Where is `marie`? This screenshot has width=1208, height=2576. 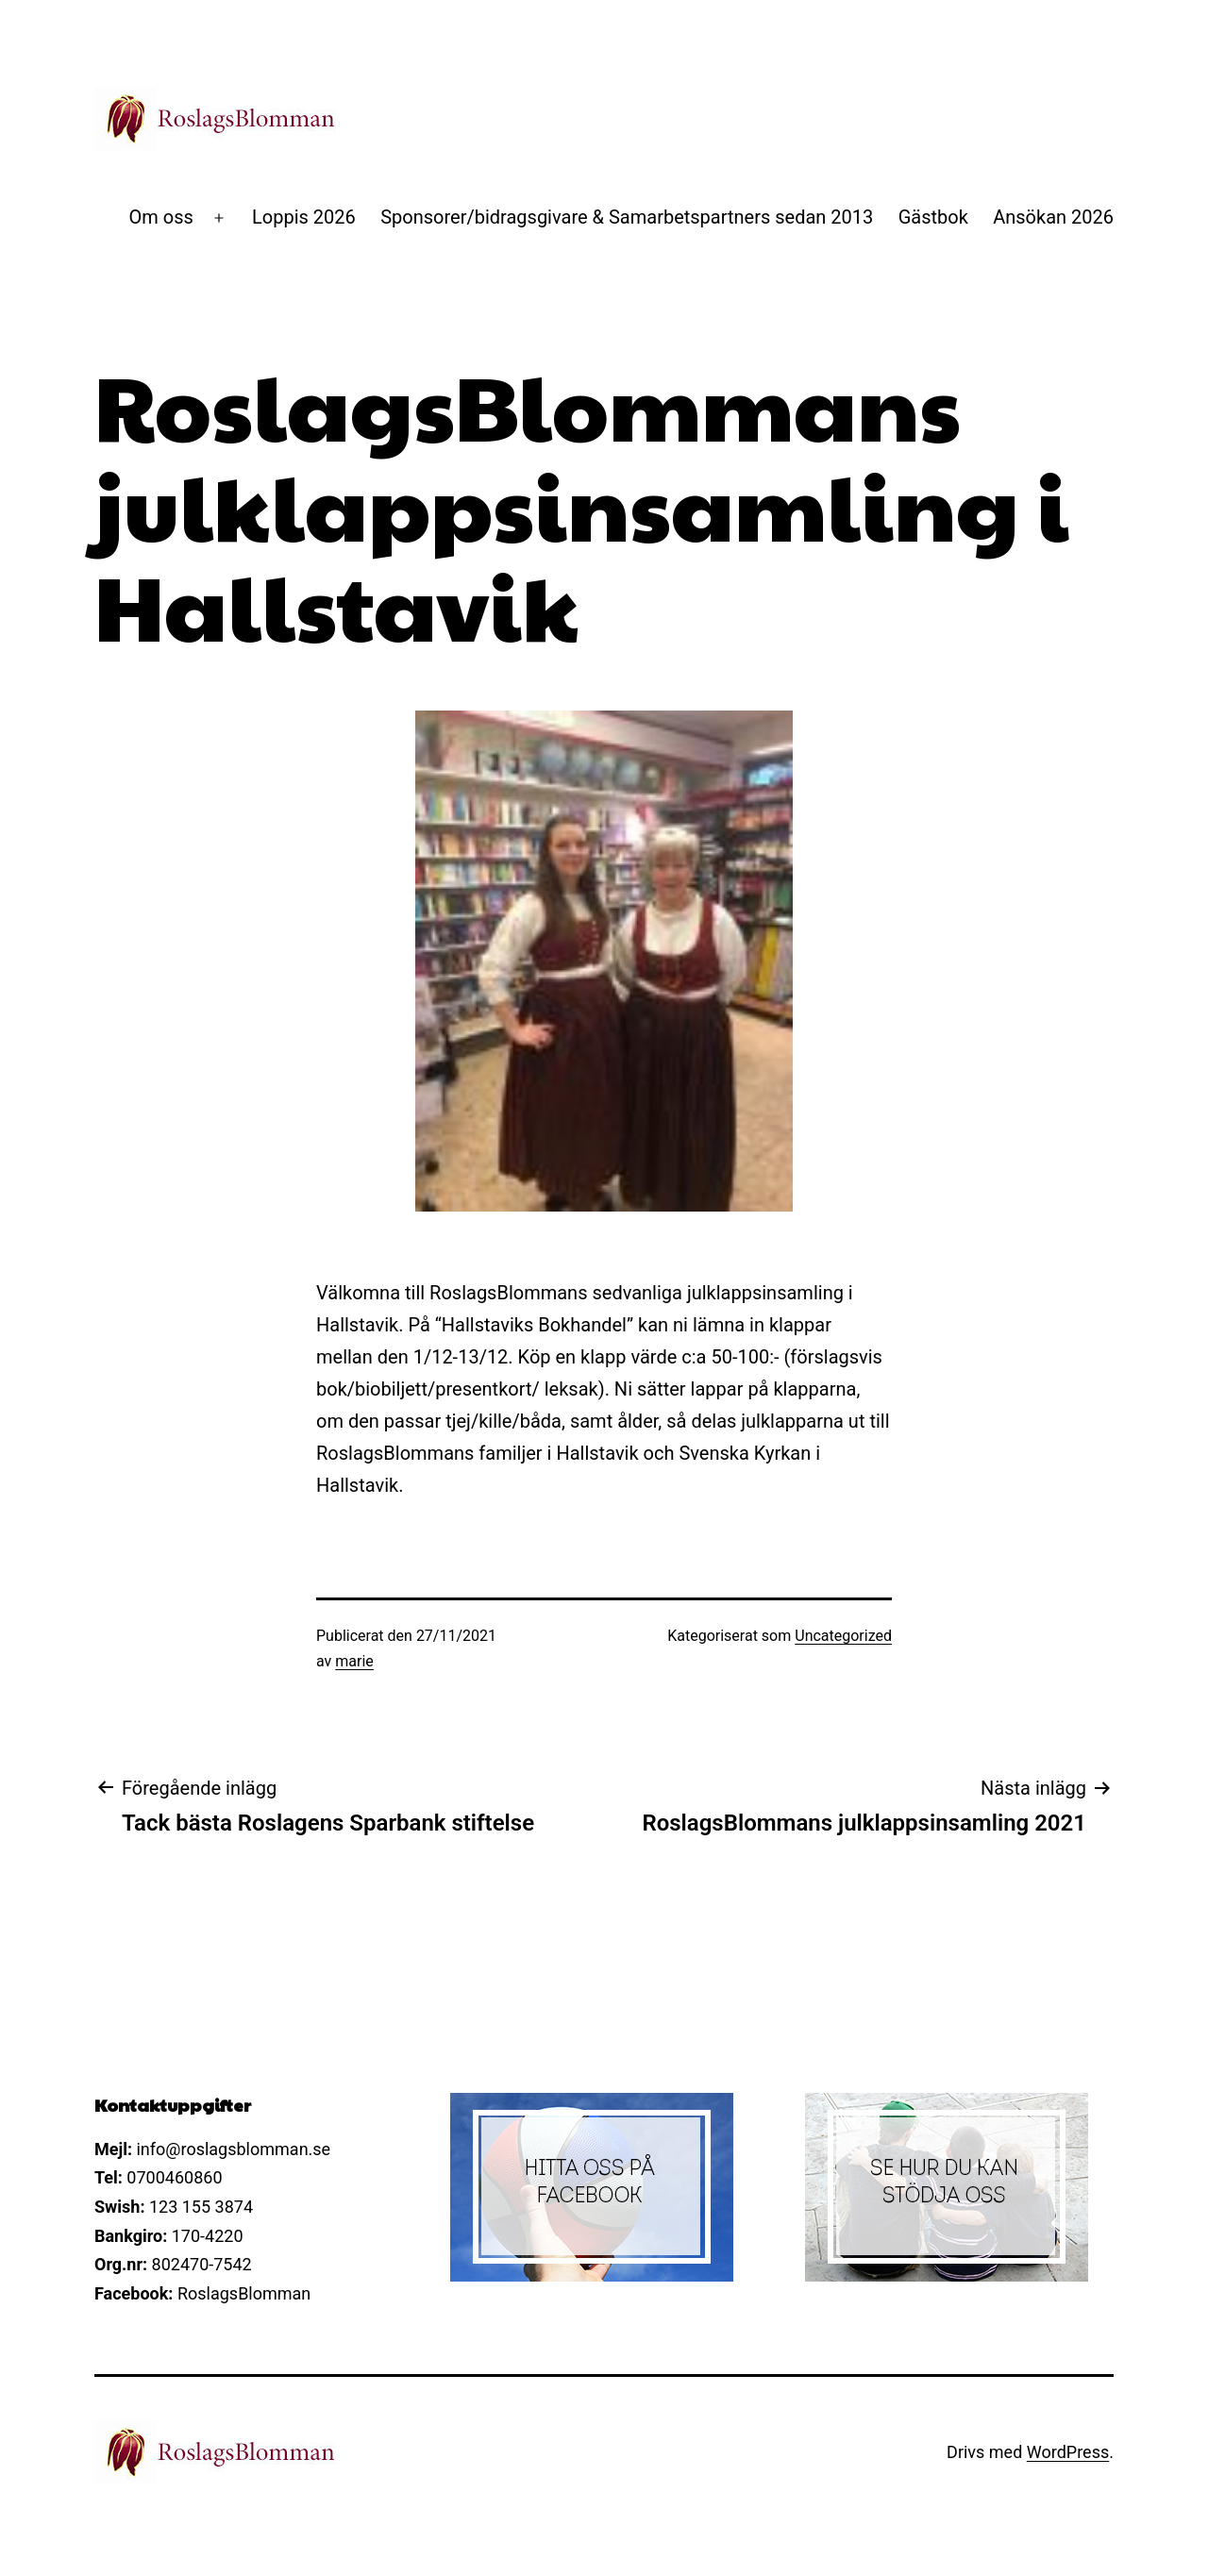
marie is located at coordinates (354, 1661).